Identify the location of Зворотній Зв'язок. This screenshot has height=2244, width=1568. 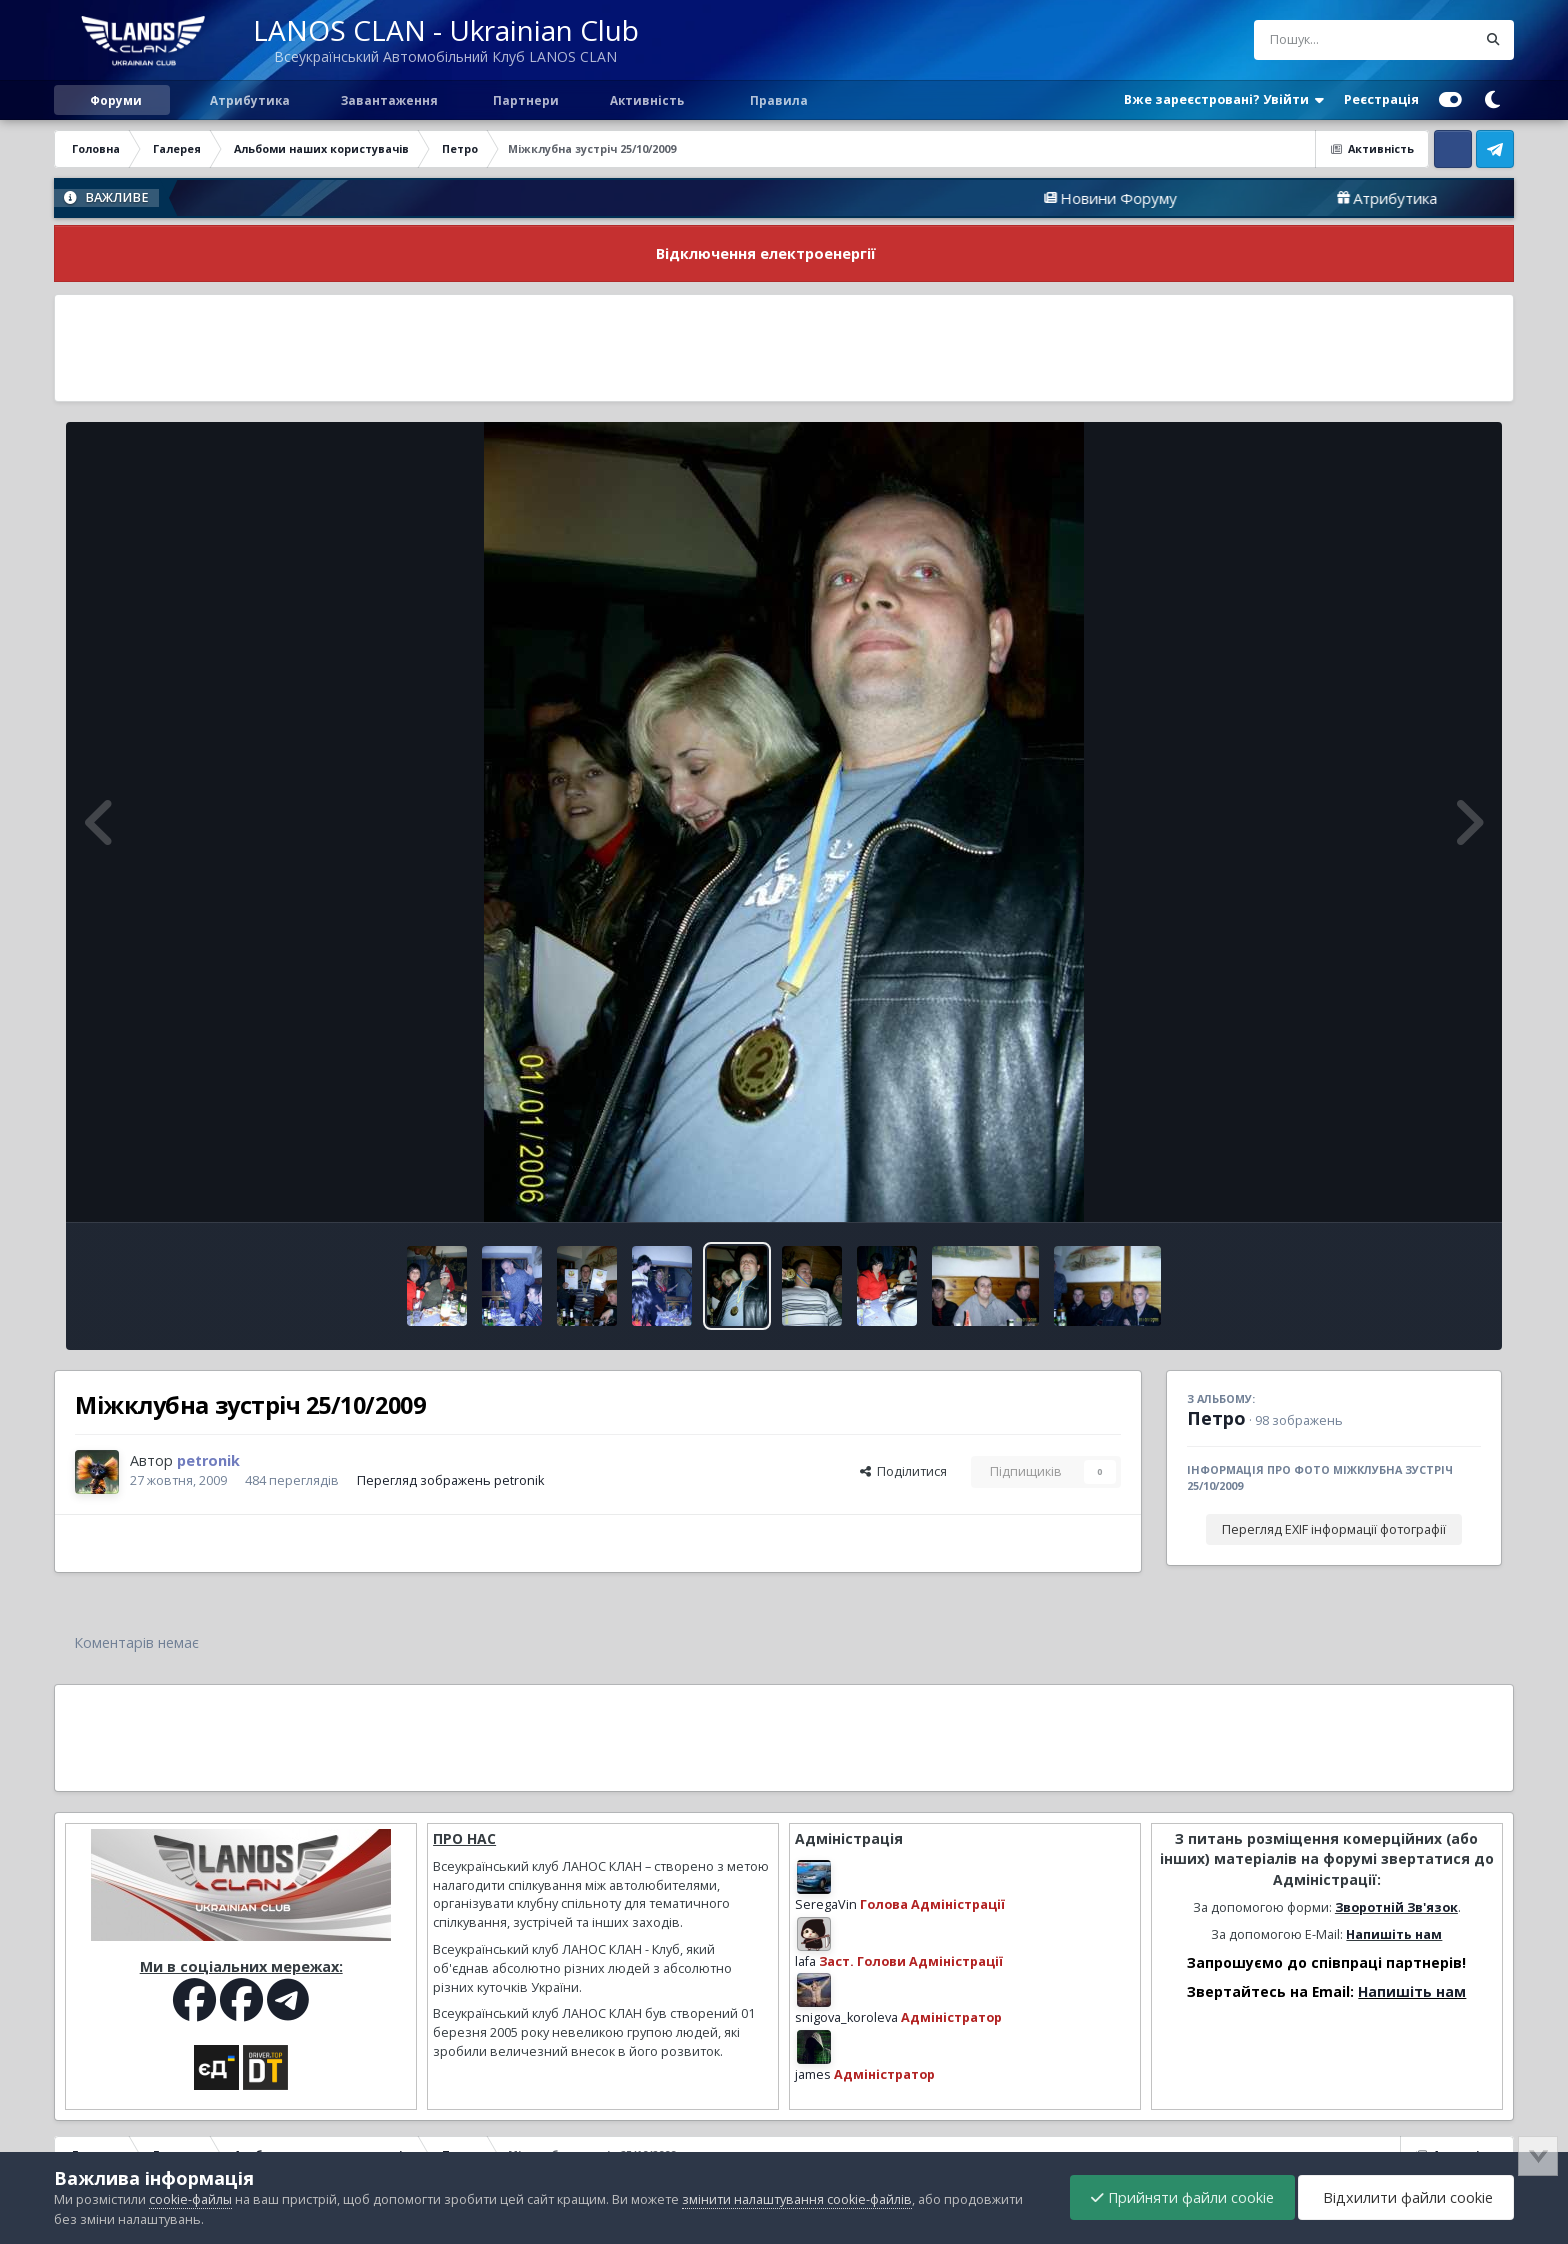
(1396, 1907).